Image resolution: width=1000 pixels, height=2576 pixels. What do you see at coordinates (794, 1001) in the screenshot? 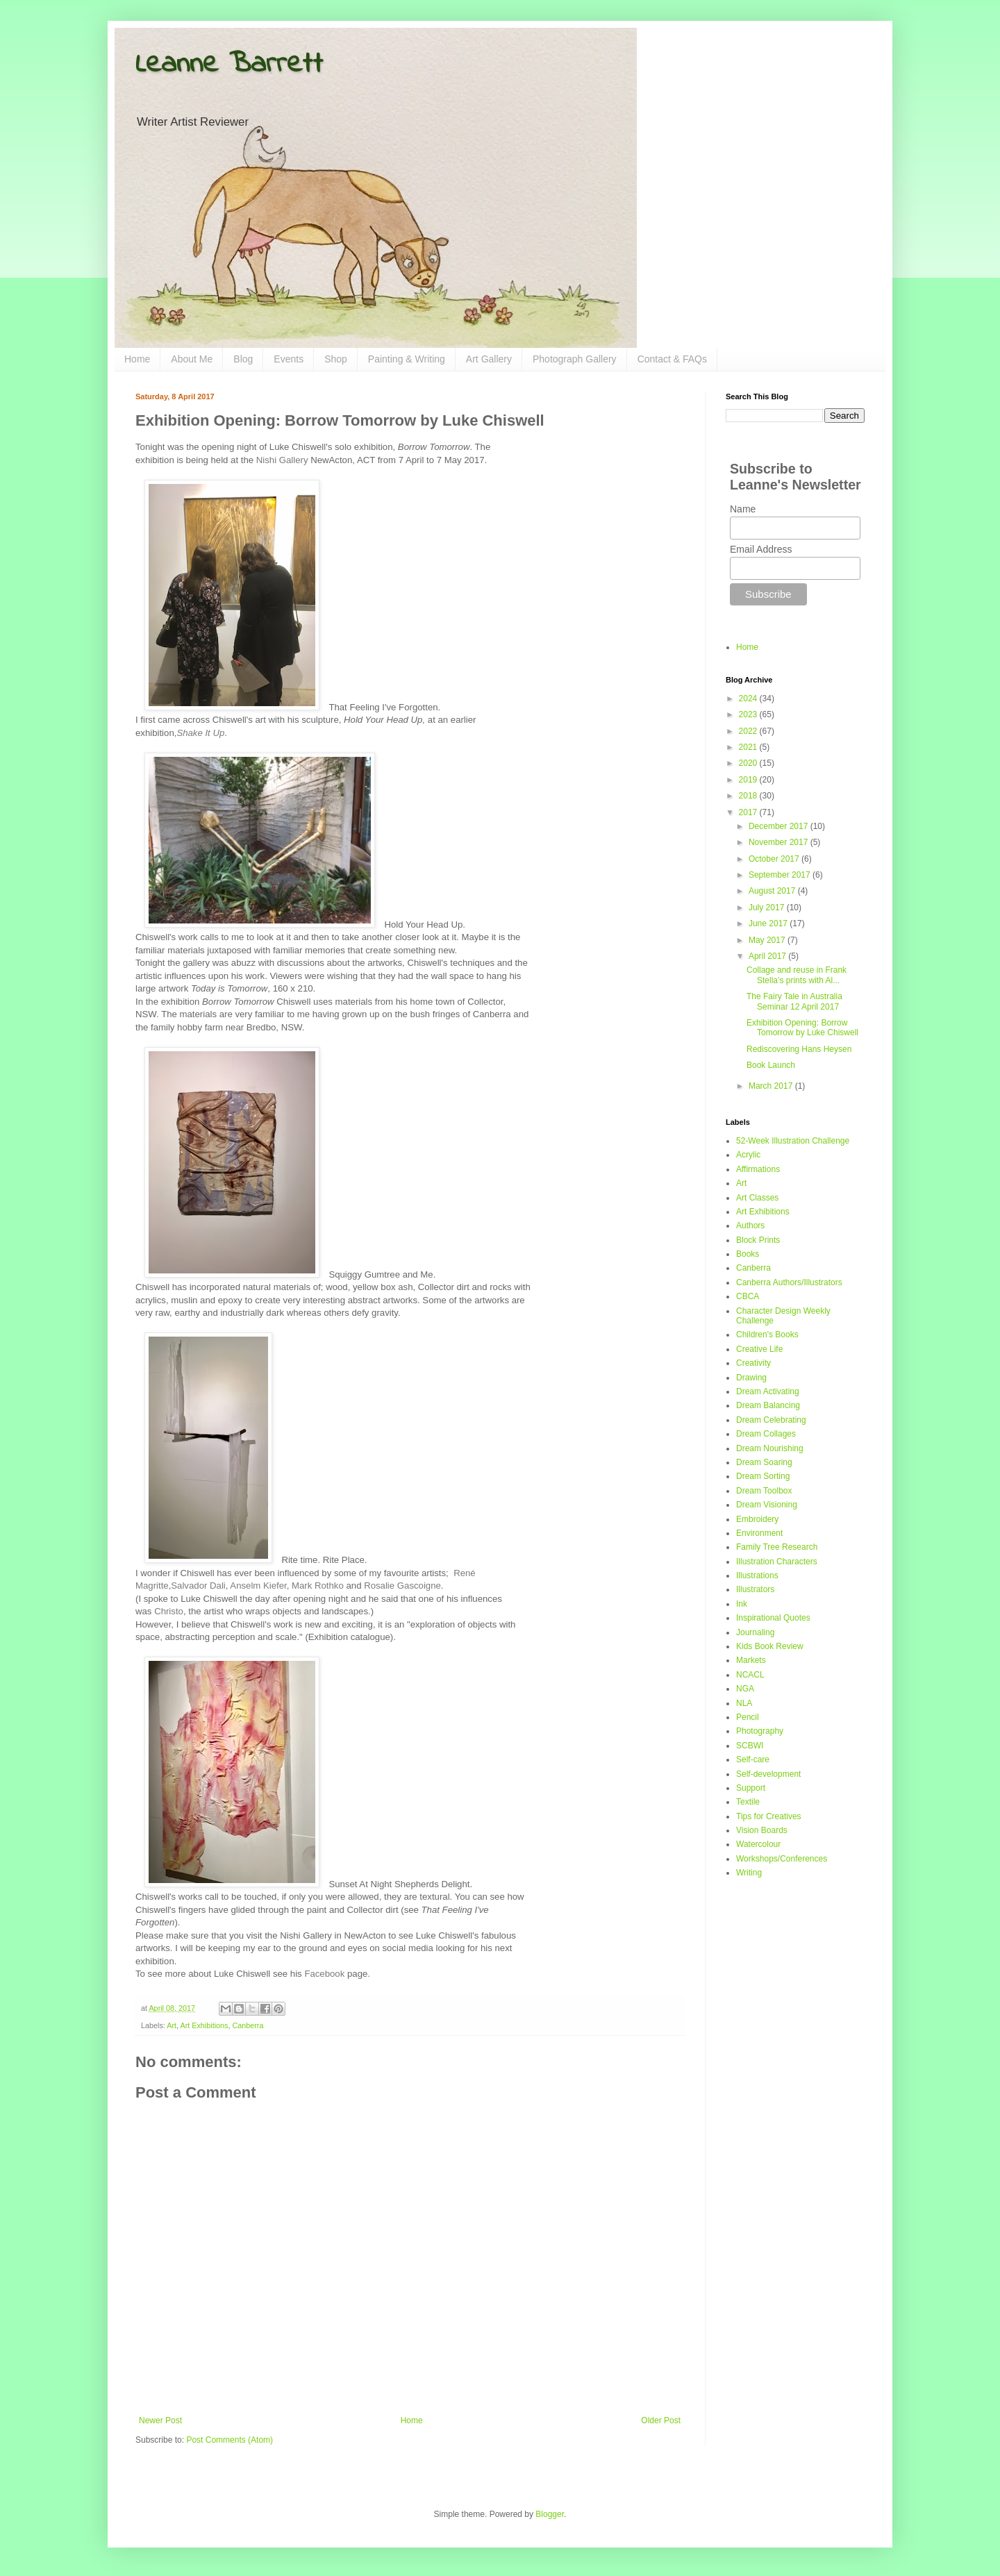
I see `The Fairy Tale in Australia Seminar 12 April 2017` at bounding box center [794, 1001].